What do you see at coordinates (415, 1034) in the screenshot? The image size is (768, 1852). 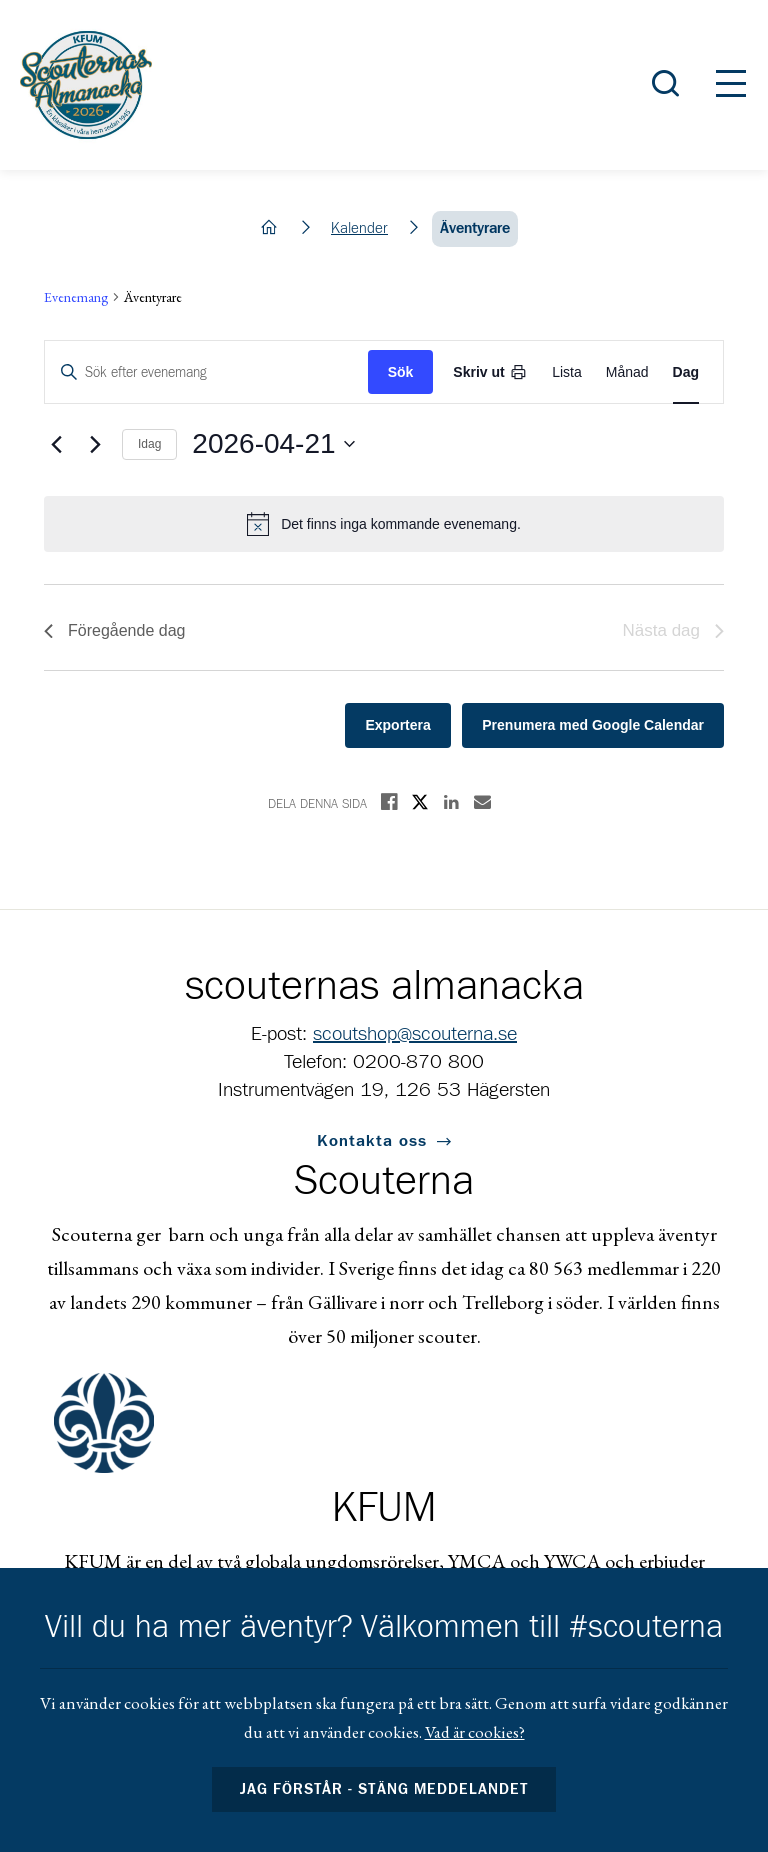 I see `scoutshop@scouterna.se` at bounding box center [415, 1034].